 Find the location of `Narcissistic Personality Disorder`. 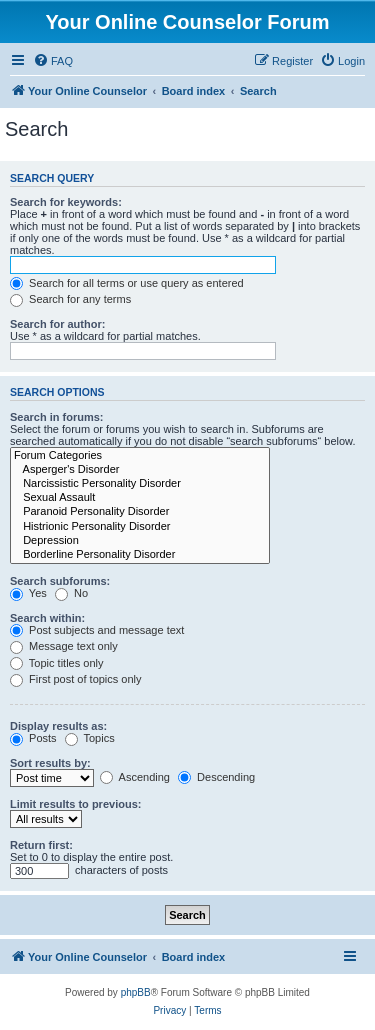

Narcissistic Personality Disorder is located at coordinates (140, 484).